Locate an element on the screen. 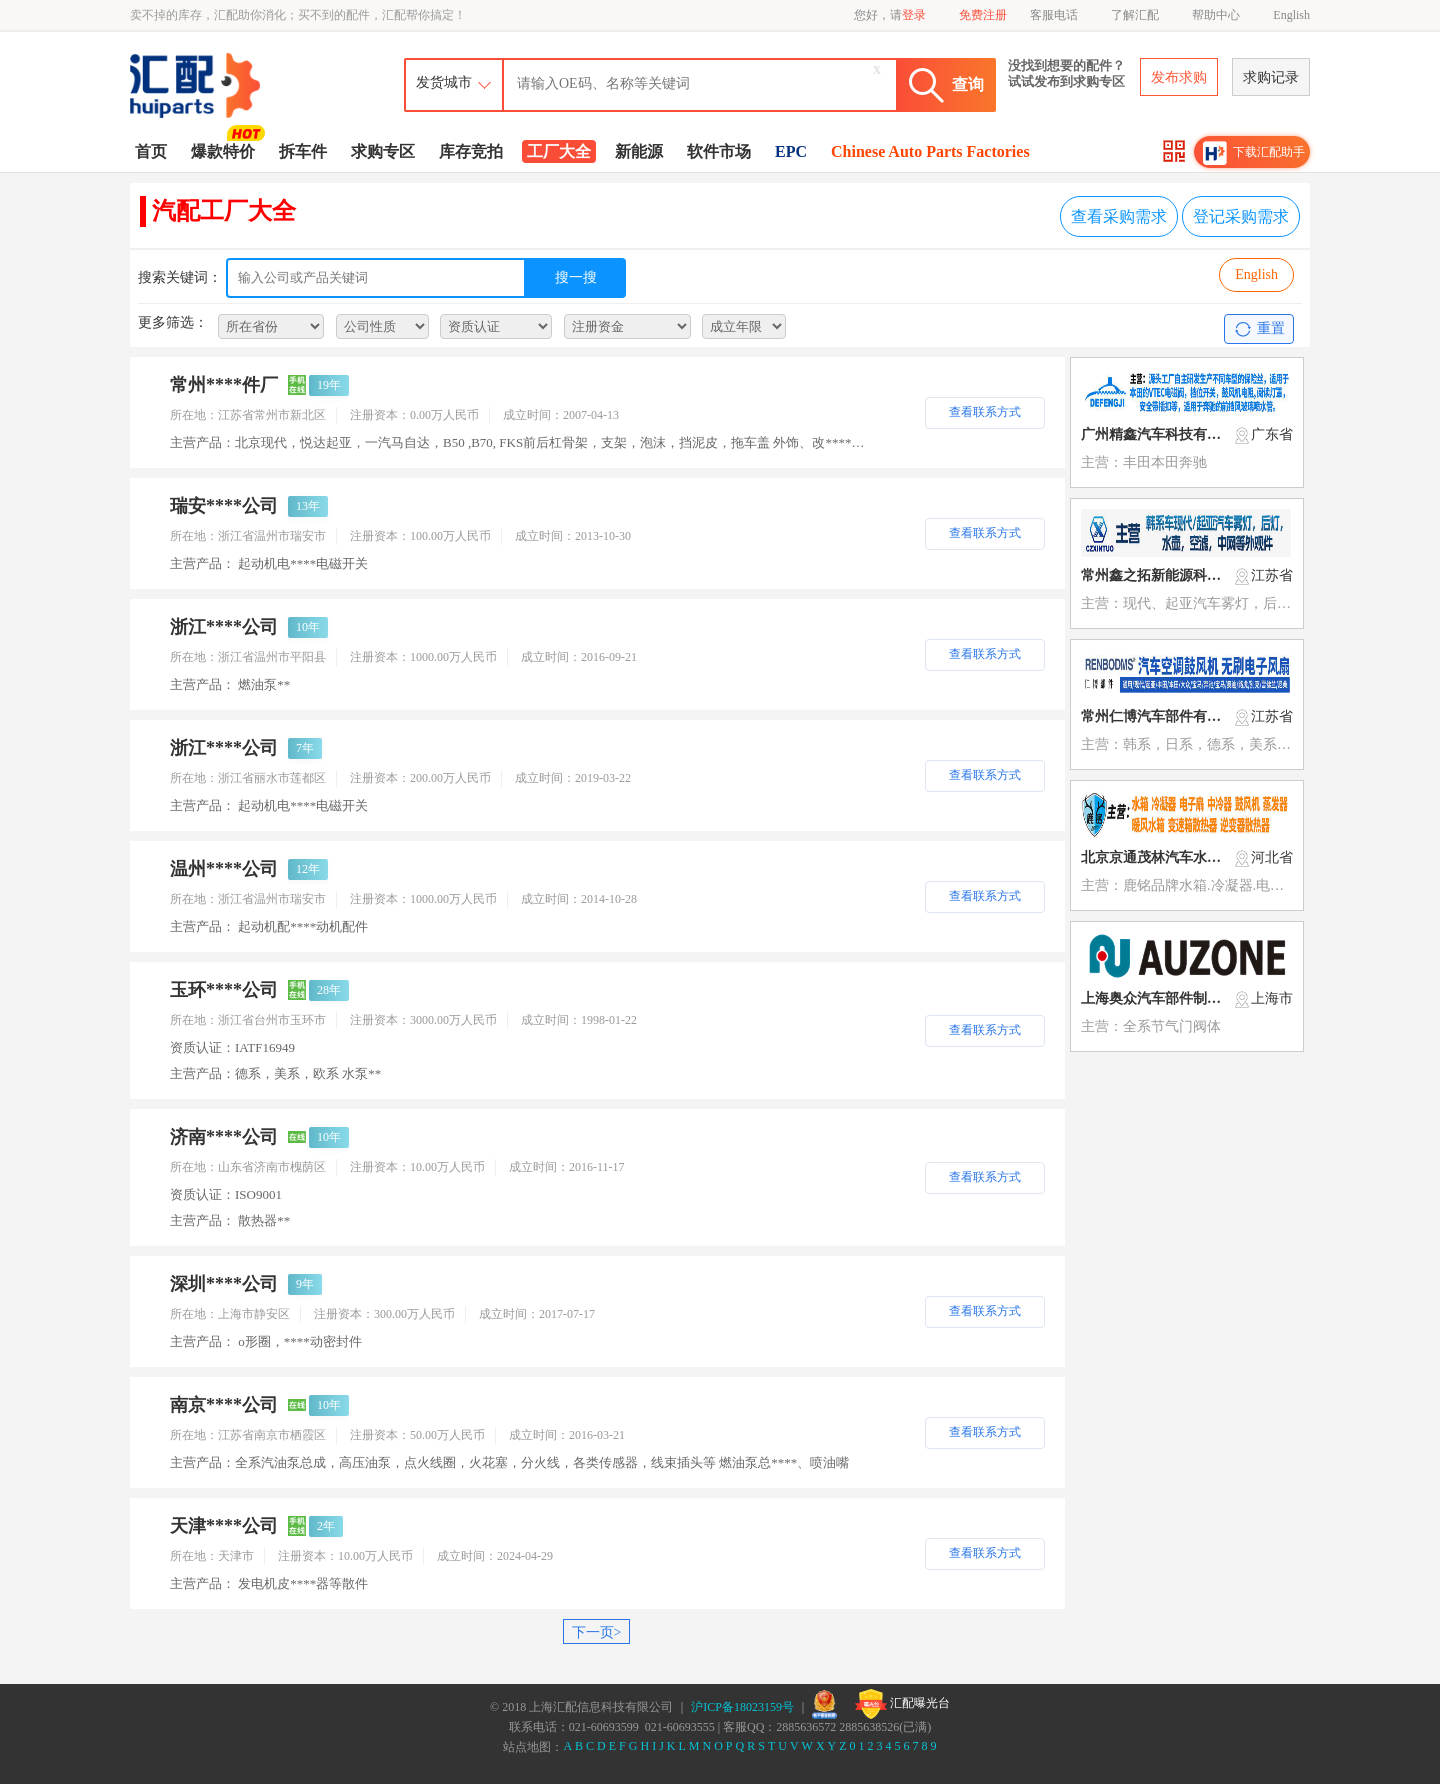 The height and width of the screenshot is (1784, 1440). 求购专区 is located at coordinates (383, 151).